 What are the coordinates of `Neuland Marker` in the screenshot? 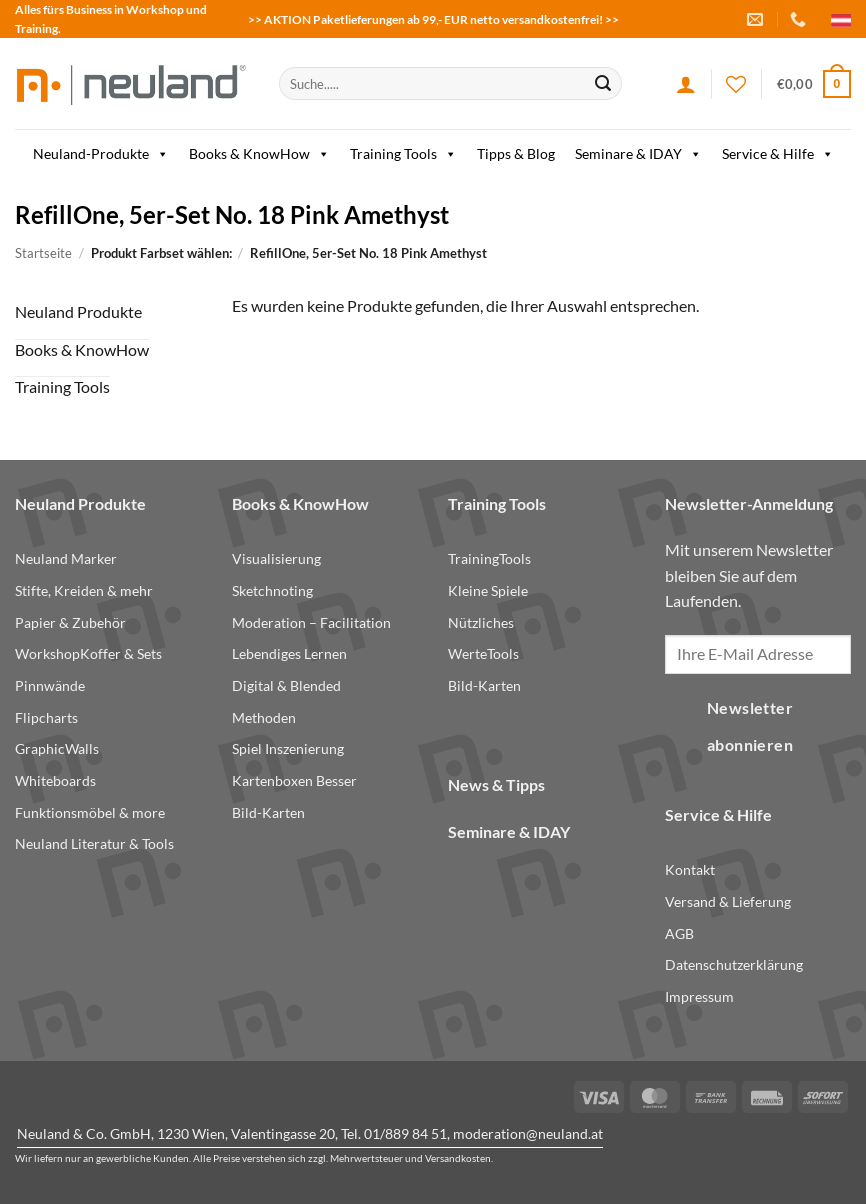 It's located at (66, 558).